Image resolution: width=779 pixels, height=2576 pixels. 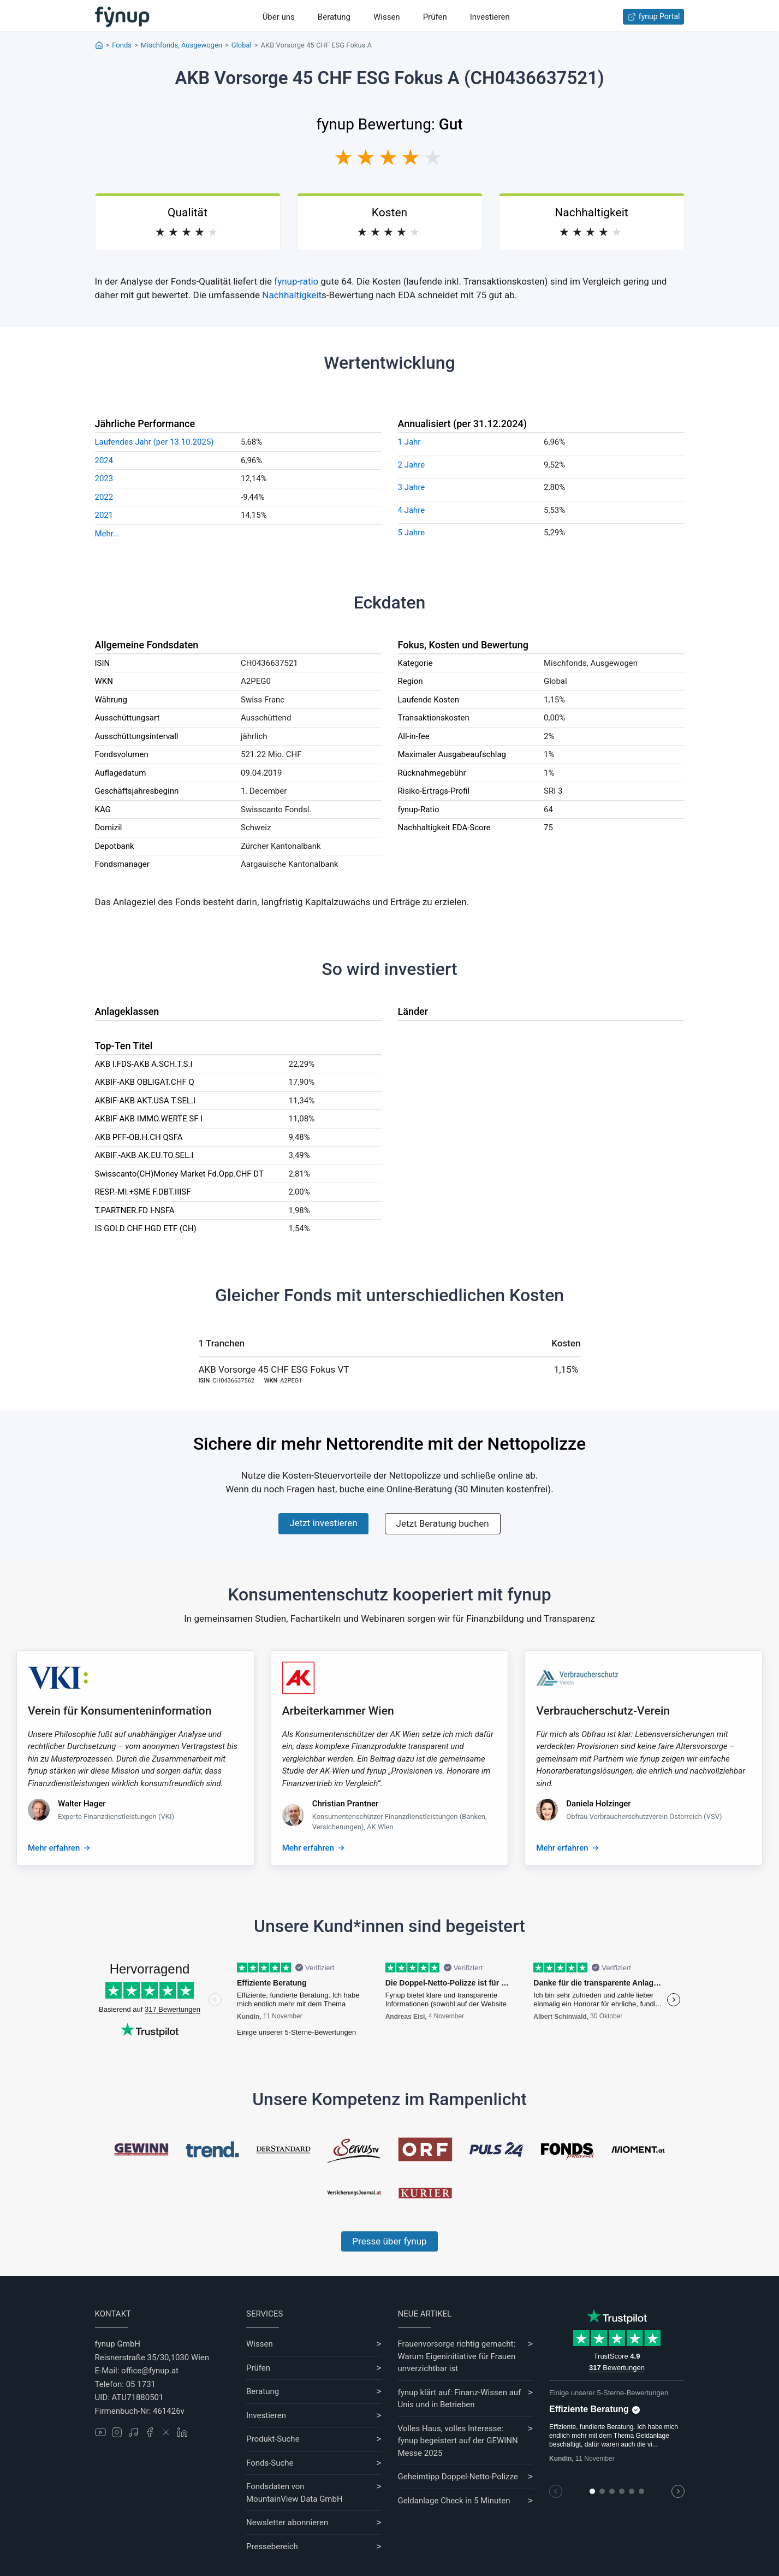 What do you see at coordinates (104, 478) in the screenshot?
I see `2023` at bounding box center [104, 478].